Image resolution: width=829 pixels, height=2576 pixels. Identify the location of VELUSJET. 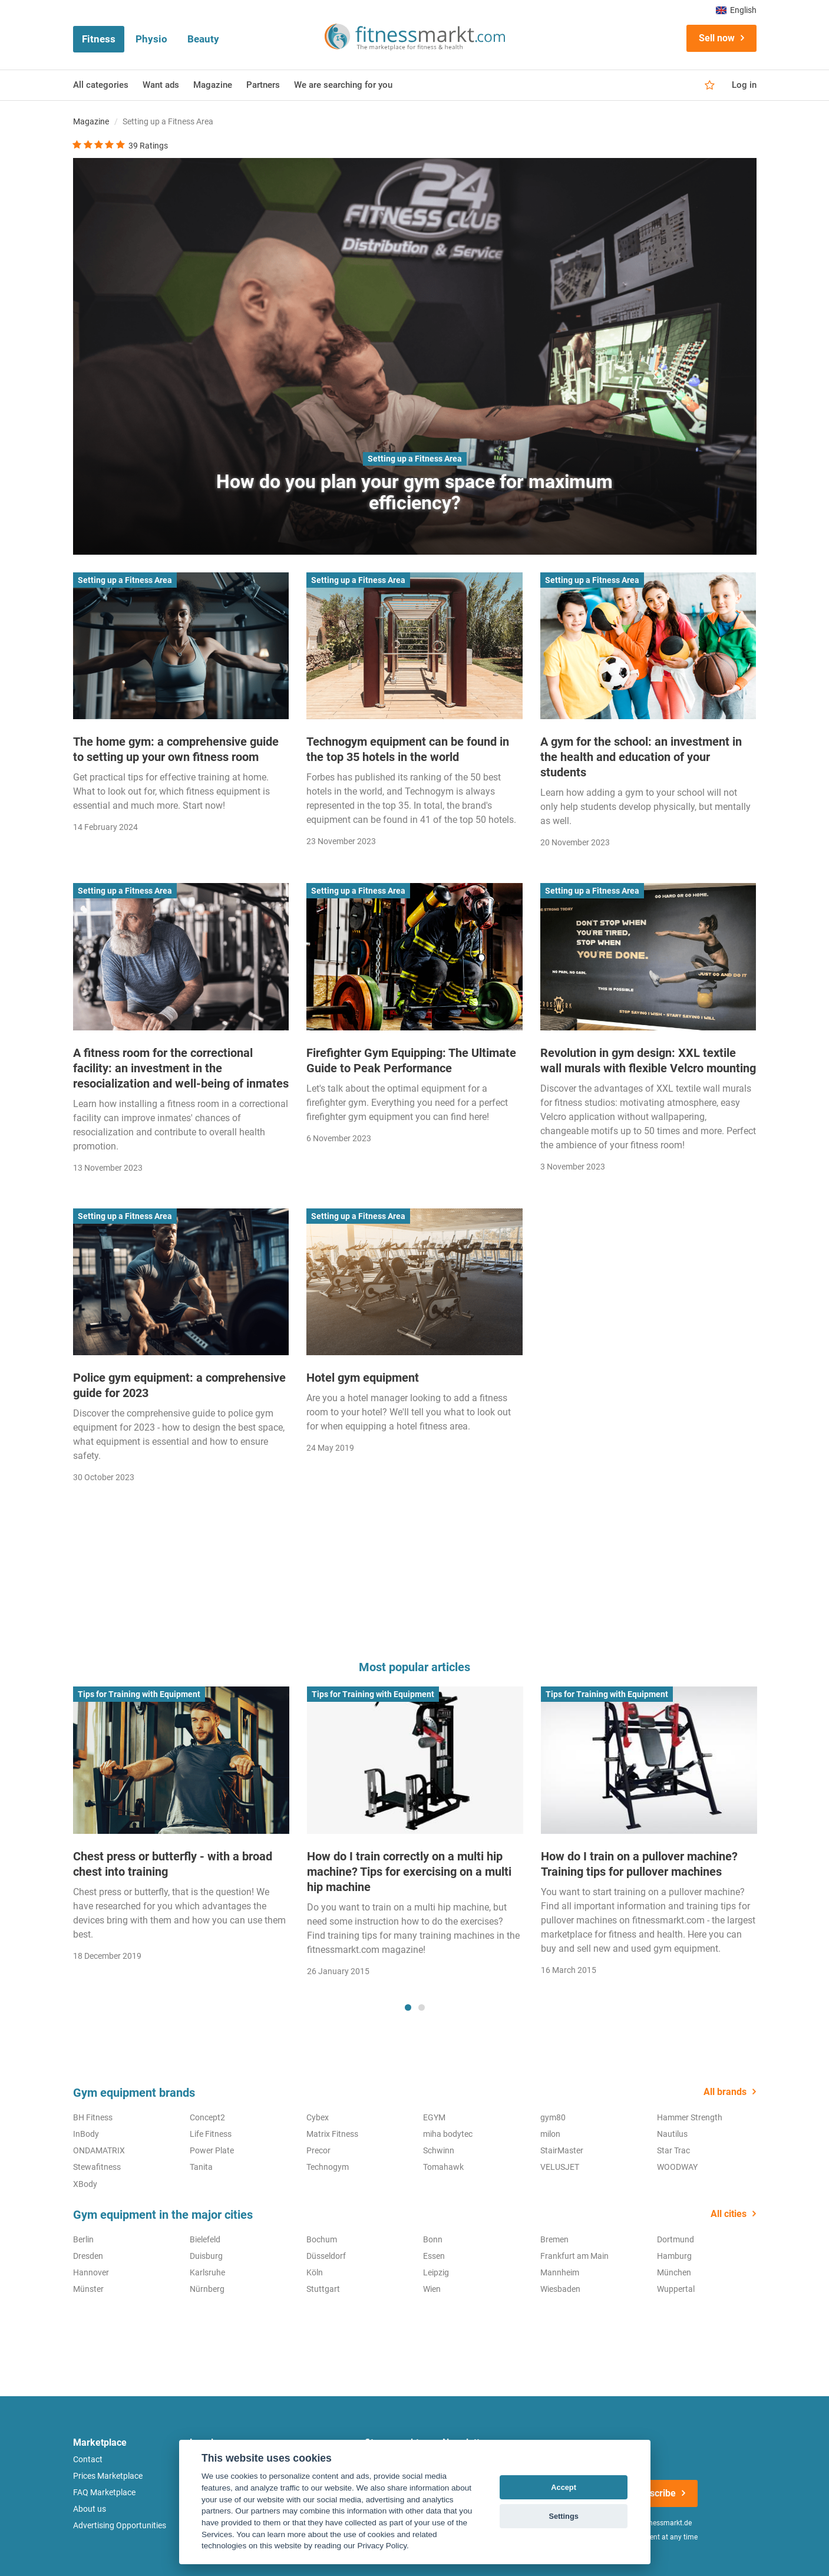
(559, 2167).